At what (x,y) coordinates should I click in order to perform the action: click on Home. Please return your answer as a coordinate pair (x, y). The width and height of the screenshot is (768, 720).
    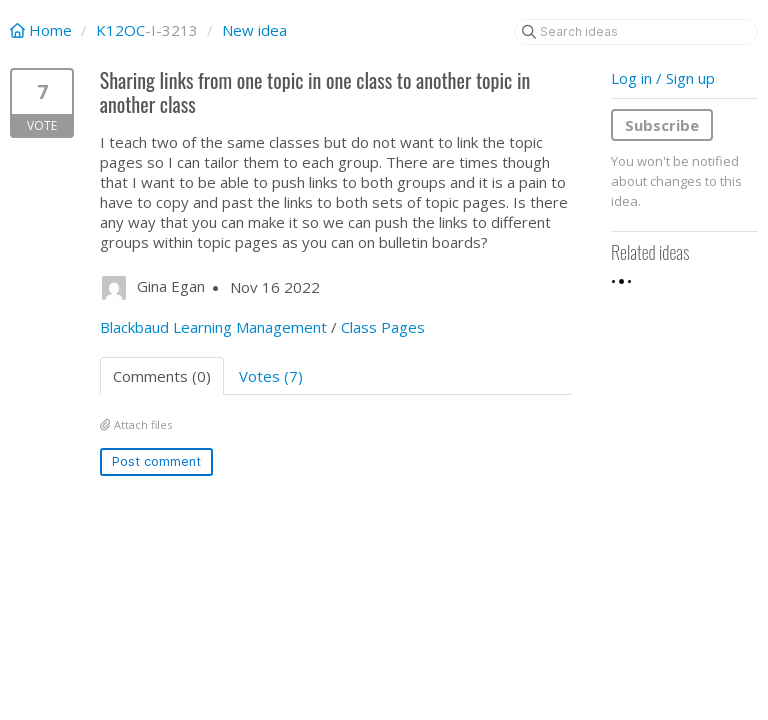
    Looking at the image, I should click on (43, 30).